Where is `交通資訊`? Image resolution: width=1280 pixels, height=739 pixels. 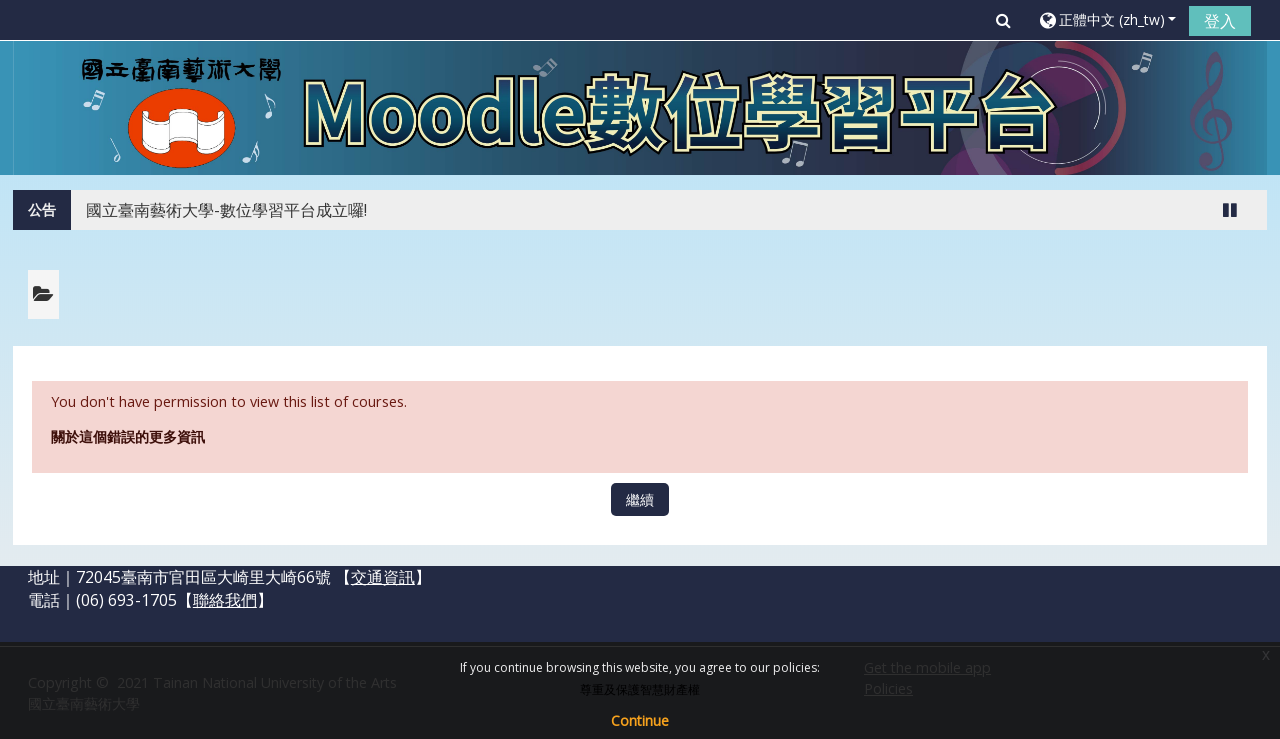 交通資訊 is located at coordinates (383, 577).